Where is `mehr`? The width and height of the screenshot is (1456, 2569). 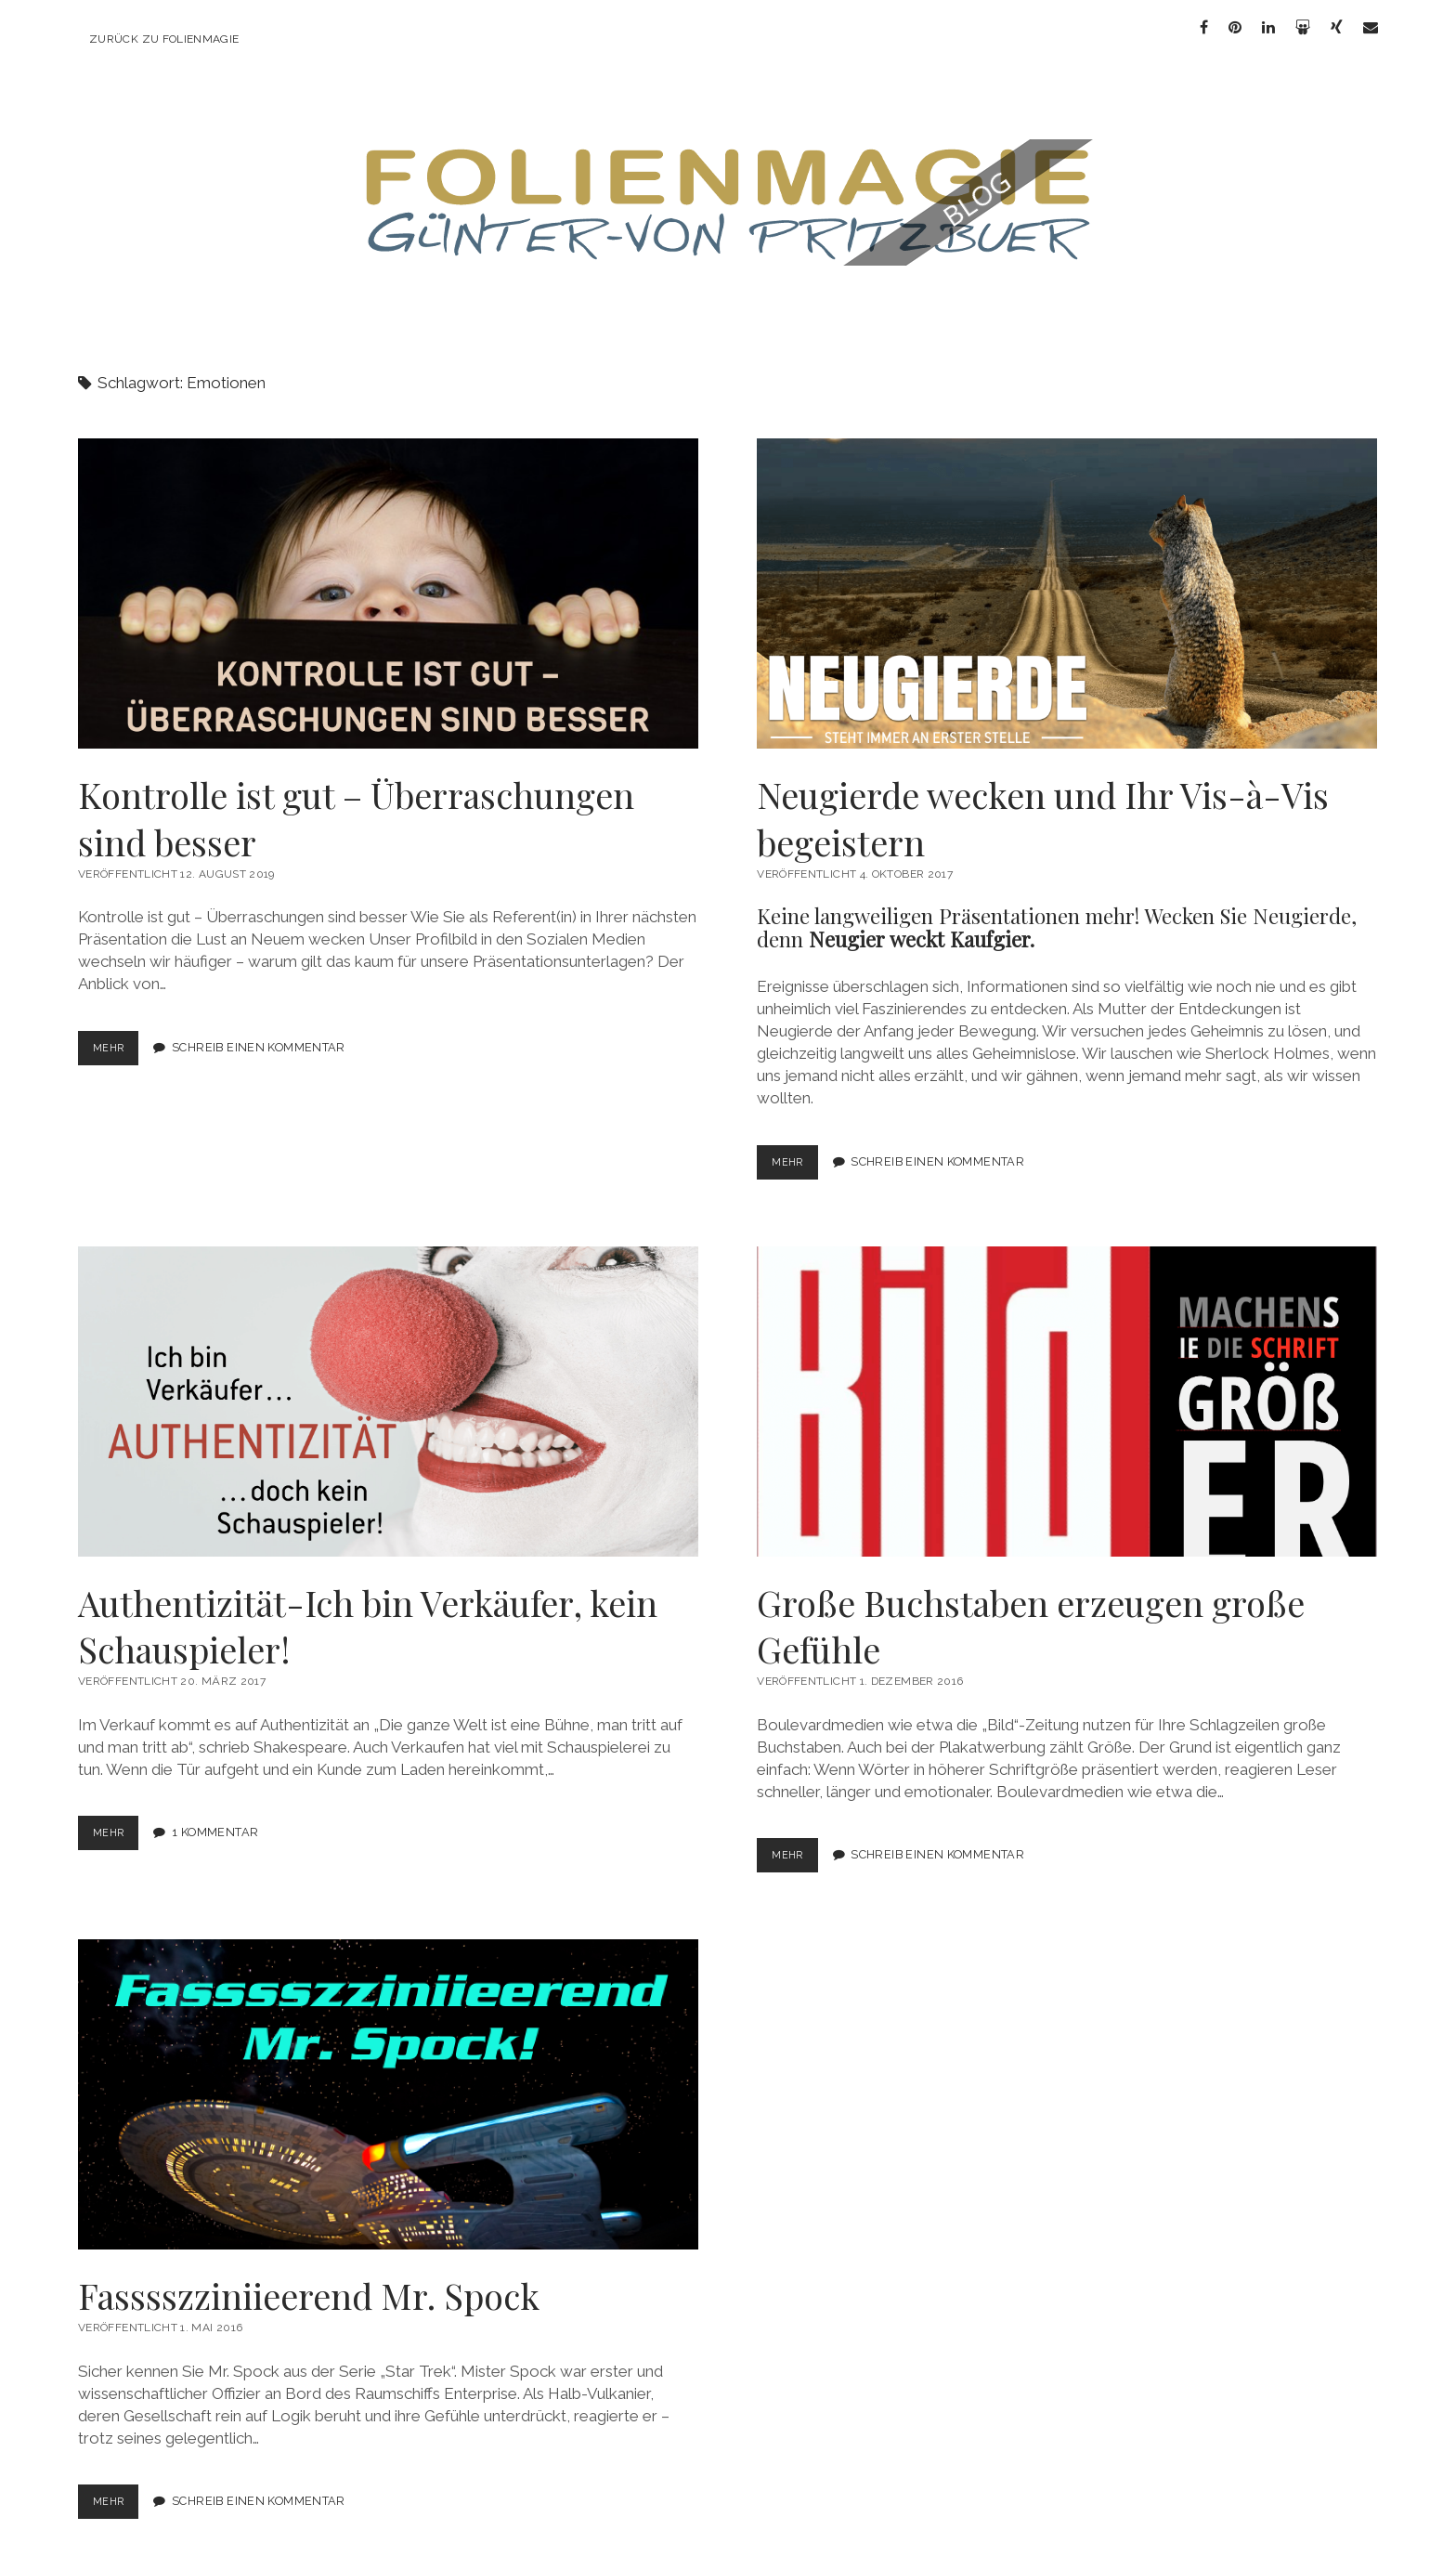
mehr is located at coordinates (115, 1036).